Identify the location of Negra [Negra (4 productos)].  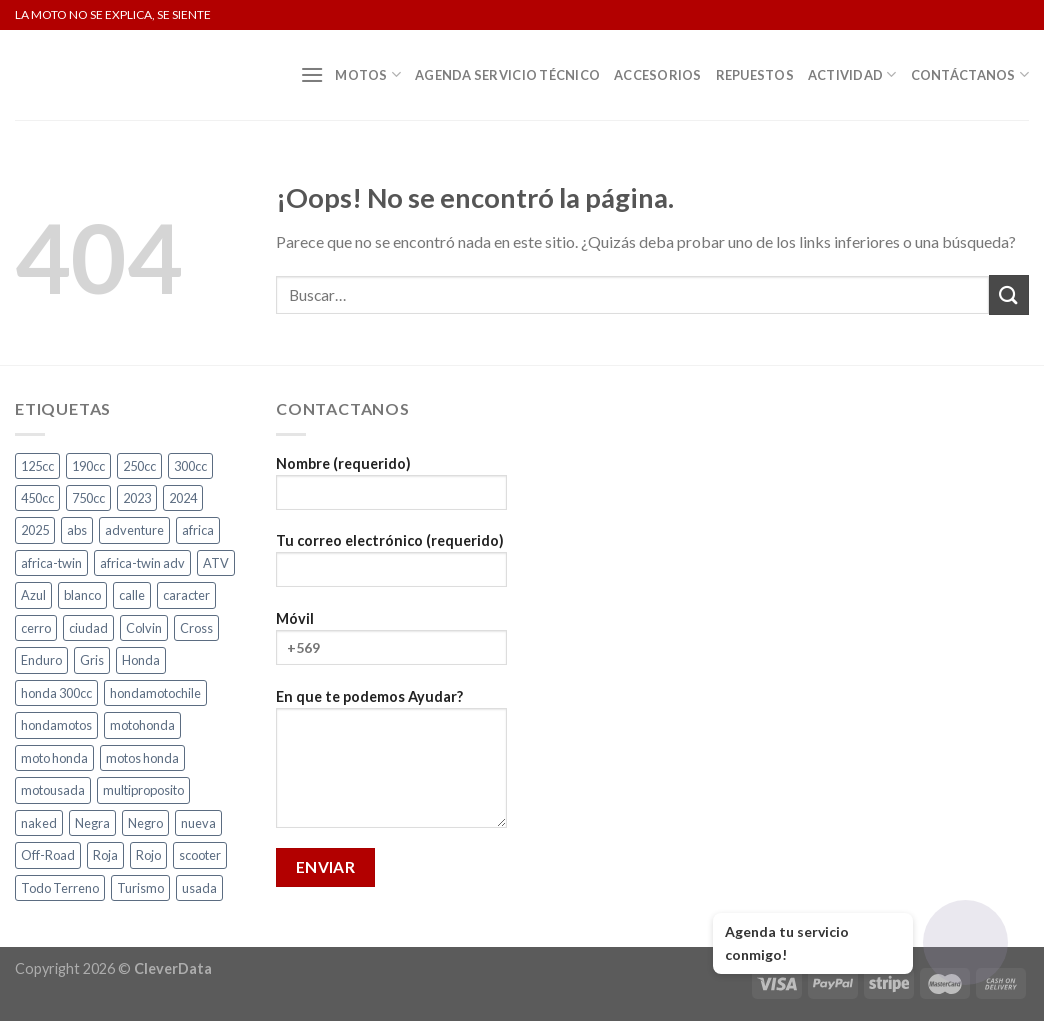
(92, 823).